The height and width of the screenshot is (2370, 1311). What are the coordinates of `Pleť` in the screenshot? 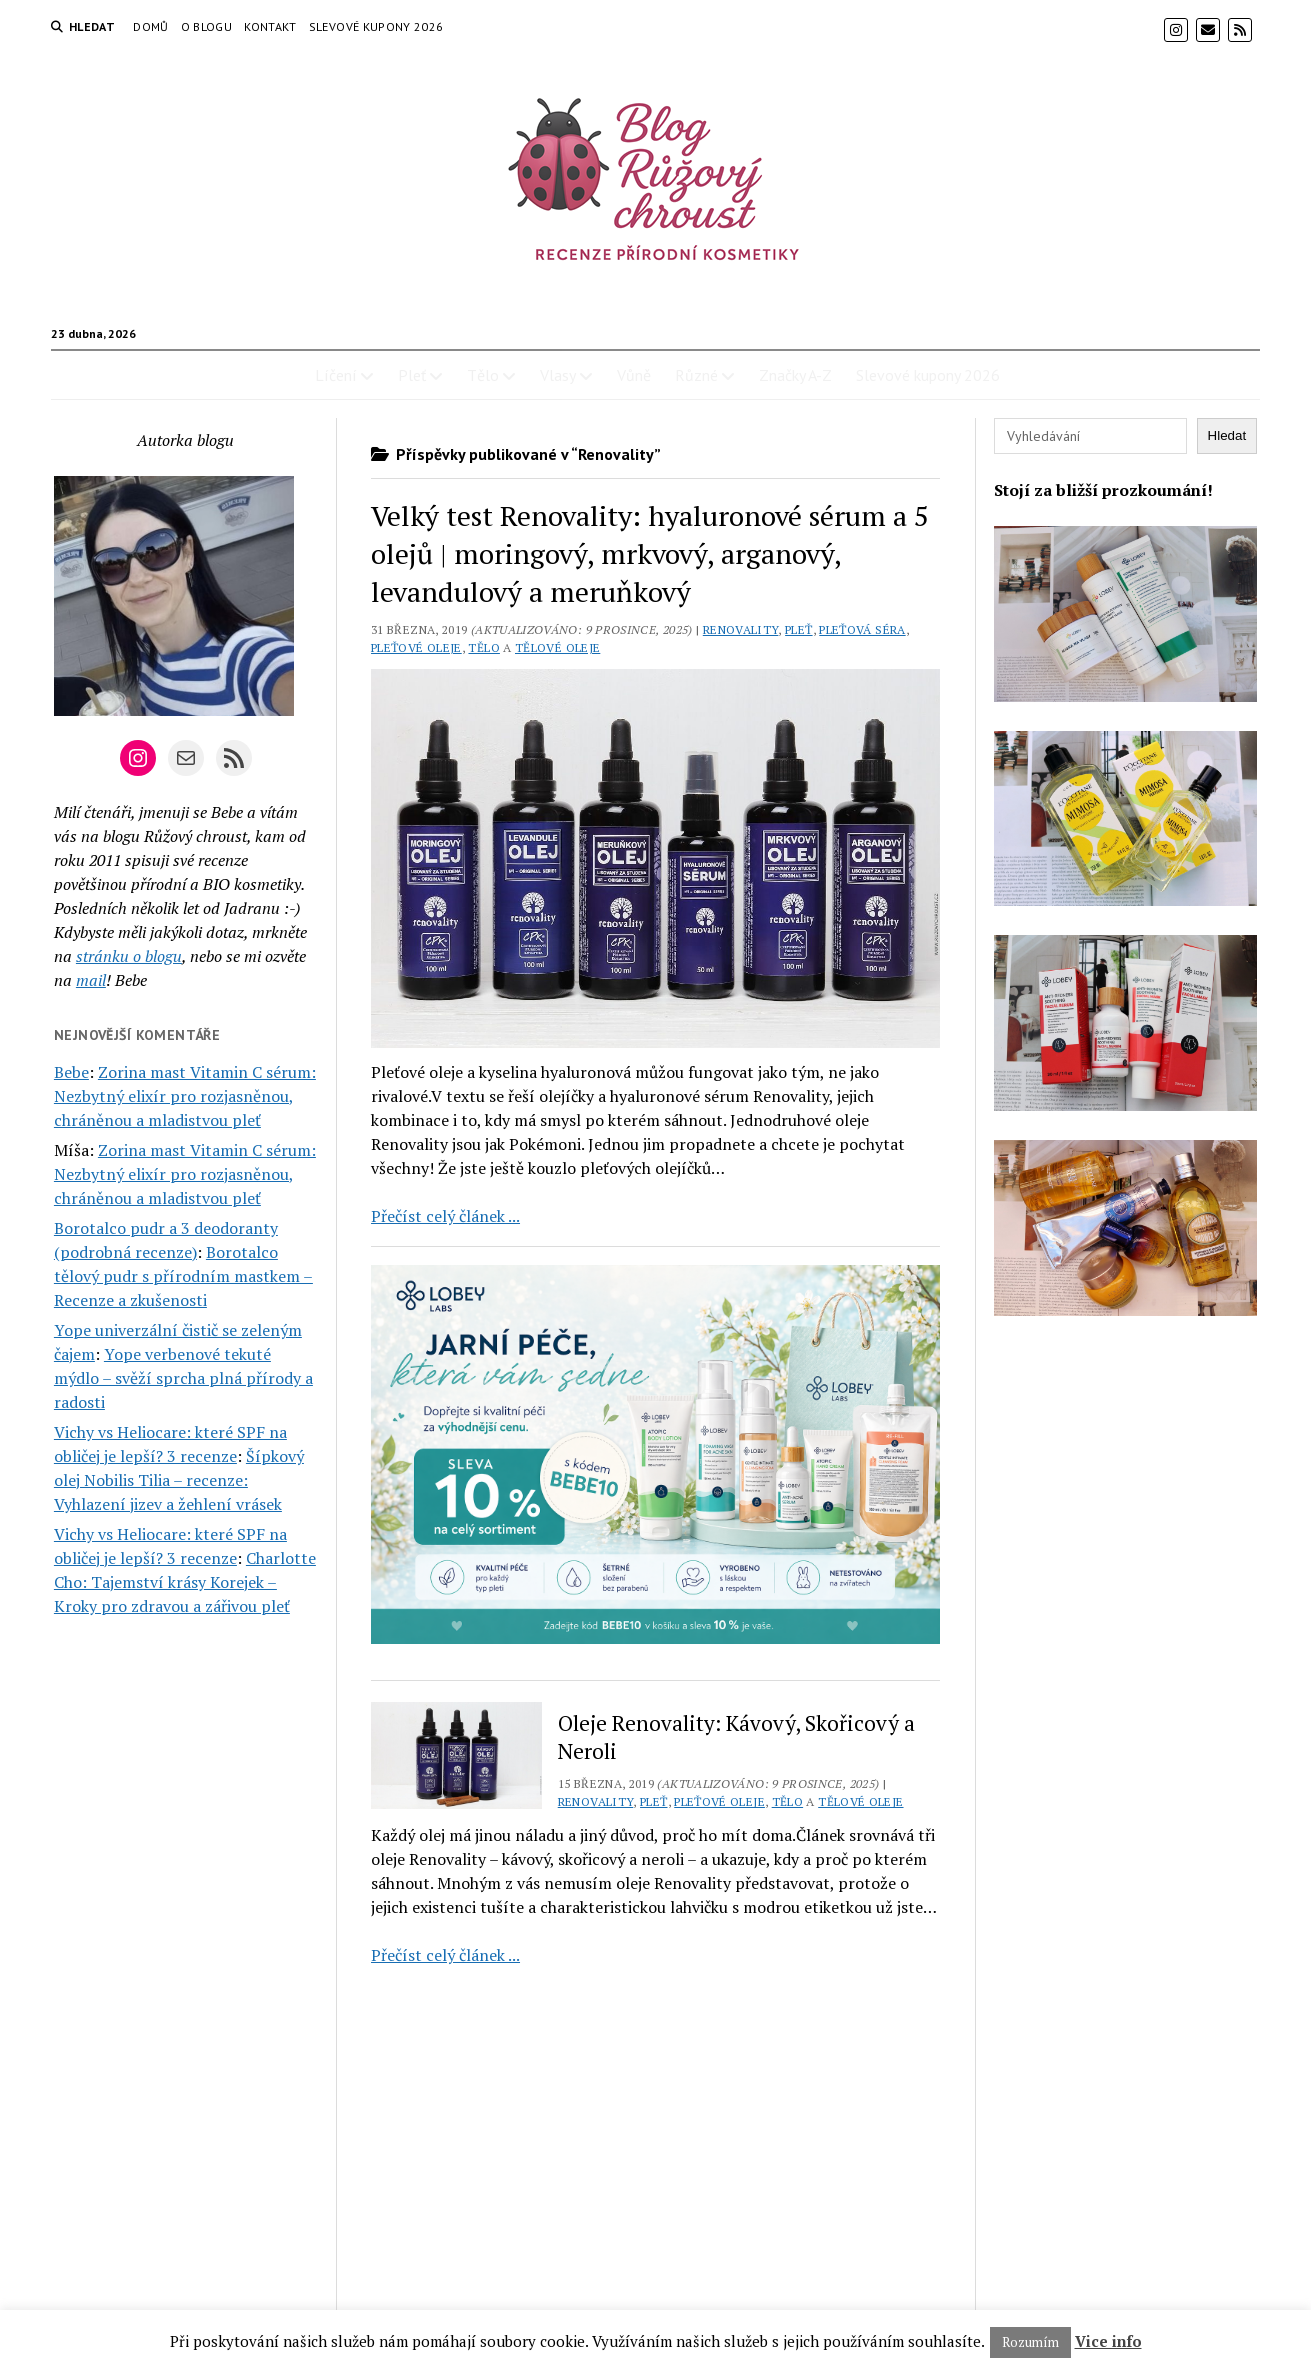 It's located at (412, 375).